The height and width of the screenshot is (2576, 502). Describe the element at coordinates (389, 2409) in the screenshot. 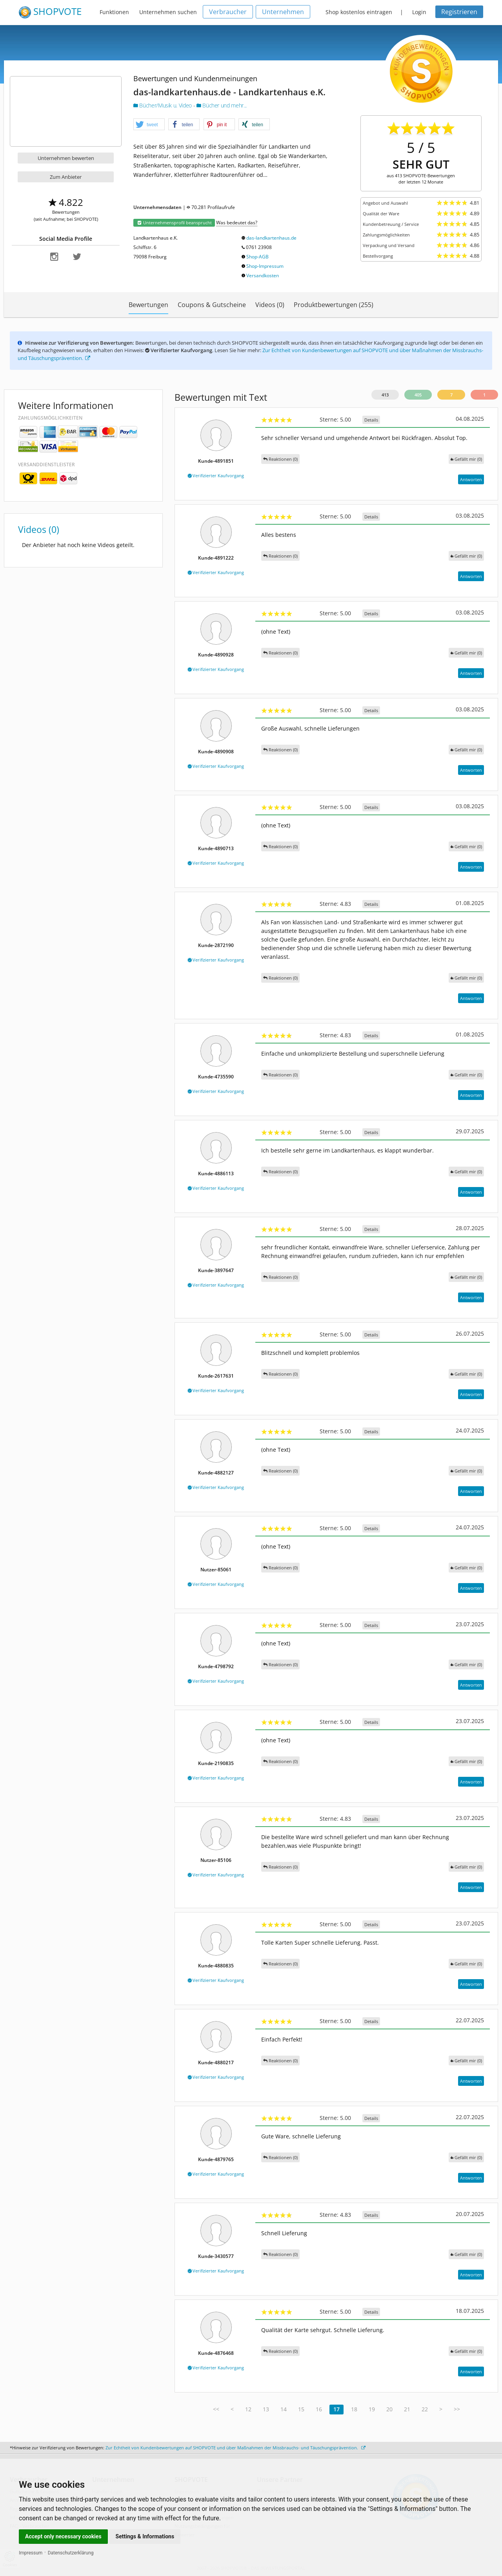

I see `20` at that location.